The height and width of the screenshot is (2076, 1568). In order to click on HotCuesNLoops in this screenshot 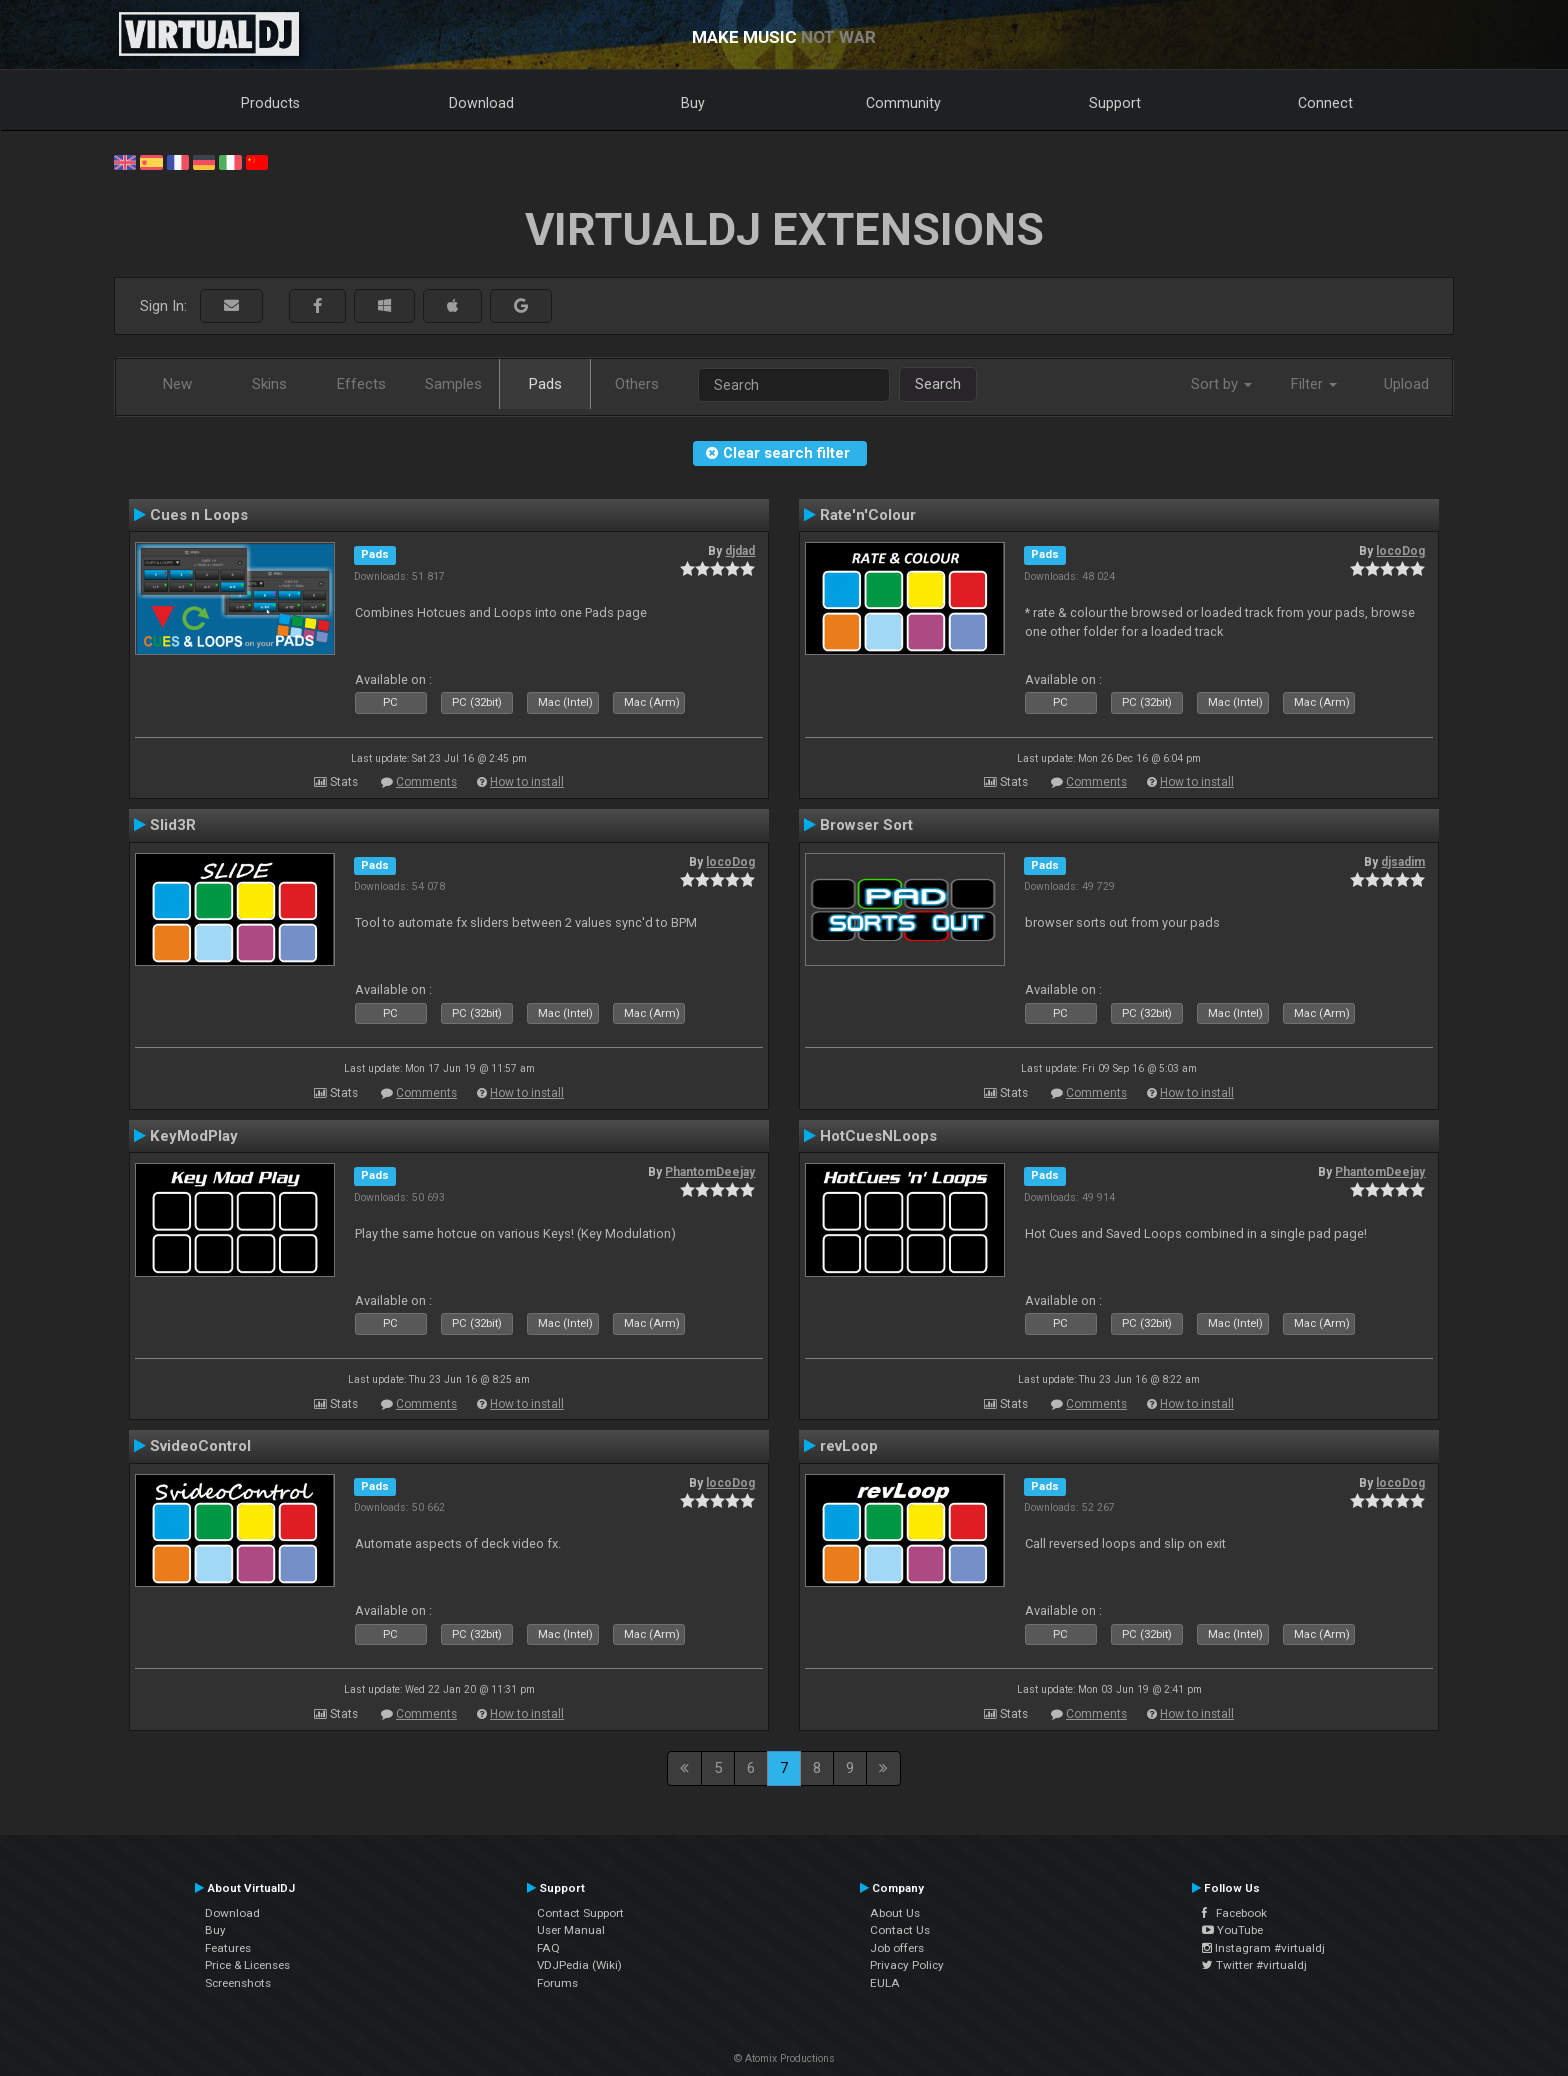, I will do `click(878, 1136)`.